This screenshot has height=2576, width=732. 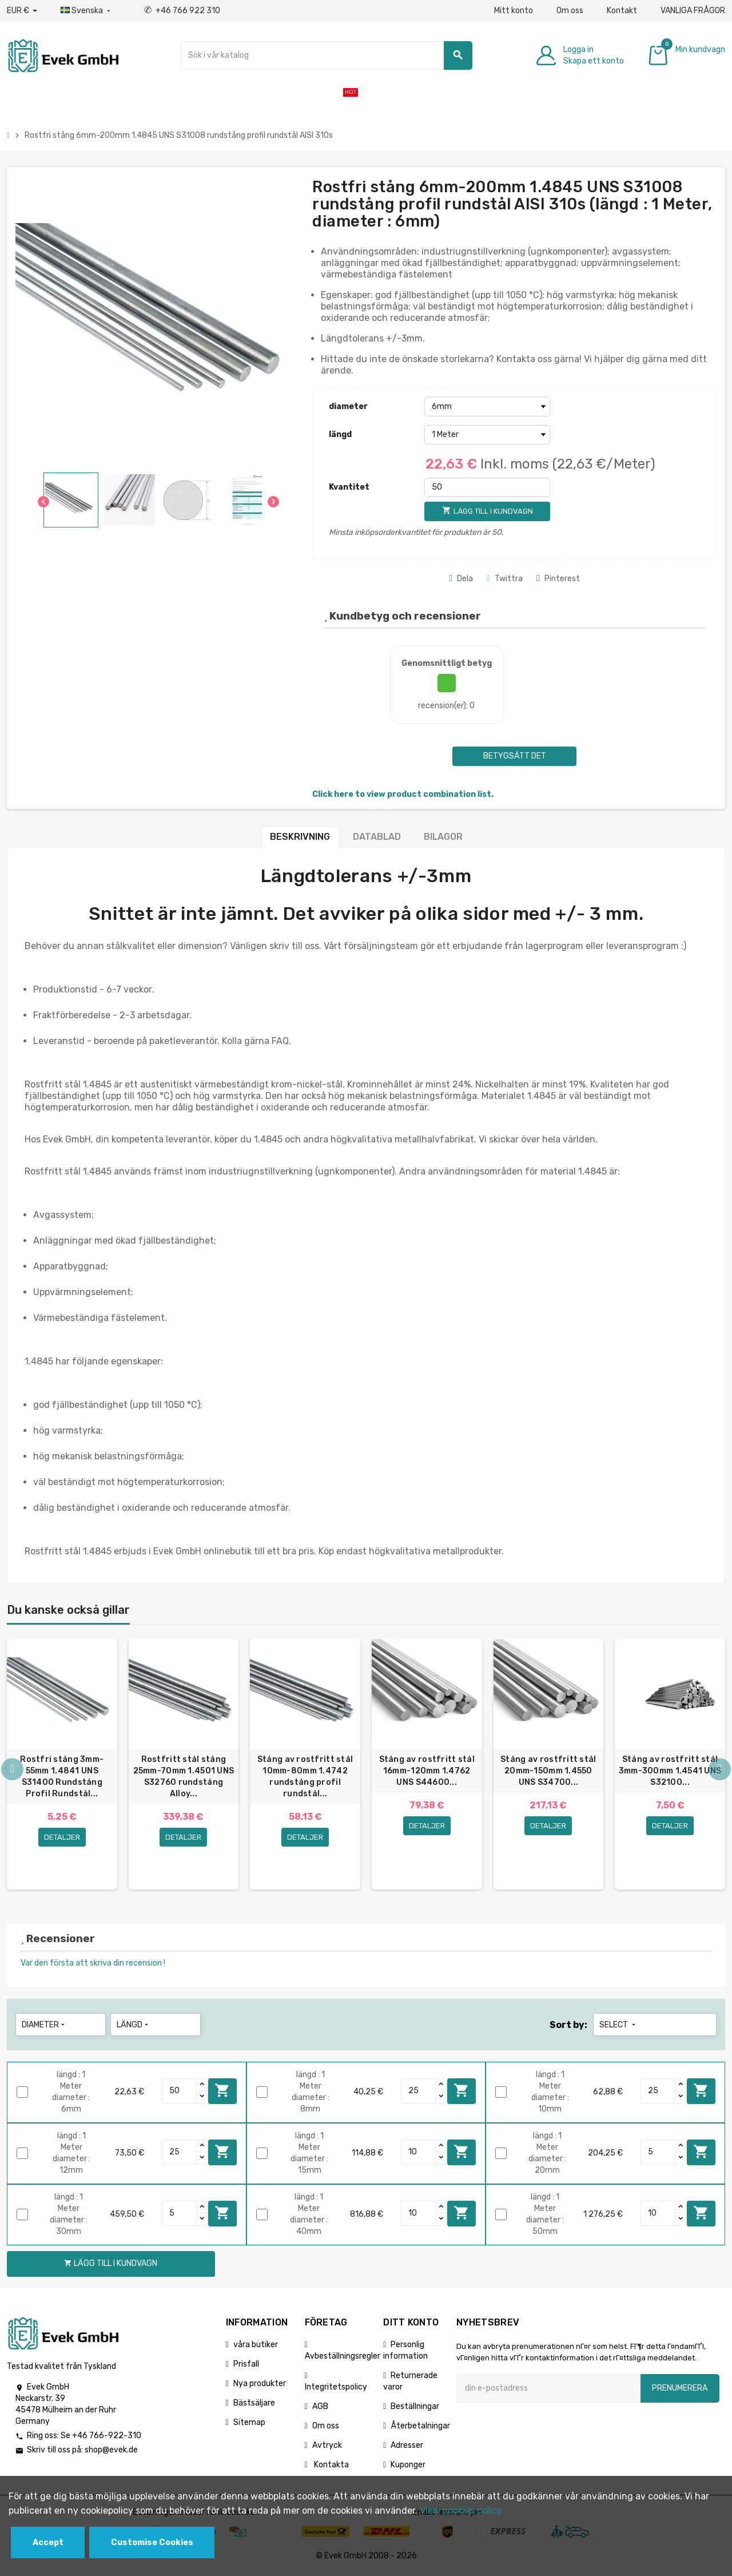 What do you see at coordinates (48, 2542) in the screenshot?
I see `Accept` at bounding box center [48, 2542].